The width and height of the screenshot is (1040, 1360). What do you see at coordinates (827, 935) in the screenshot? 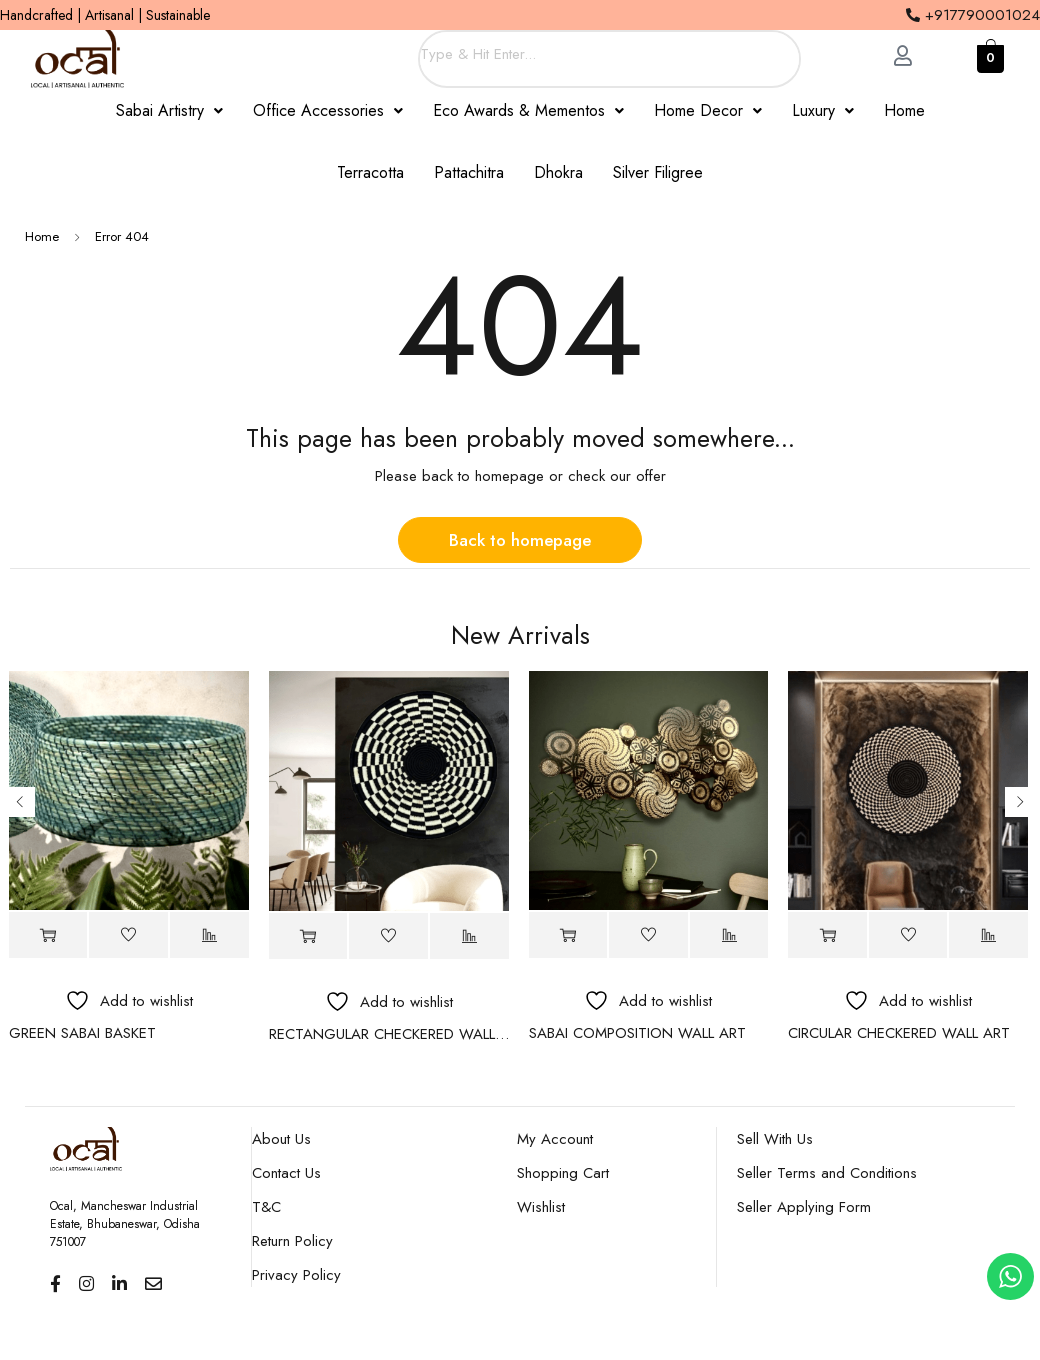
I see `[Read more about “CIRCULAR CHECKERED WALL ART”]` at bounding box center [827, 935].